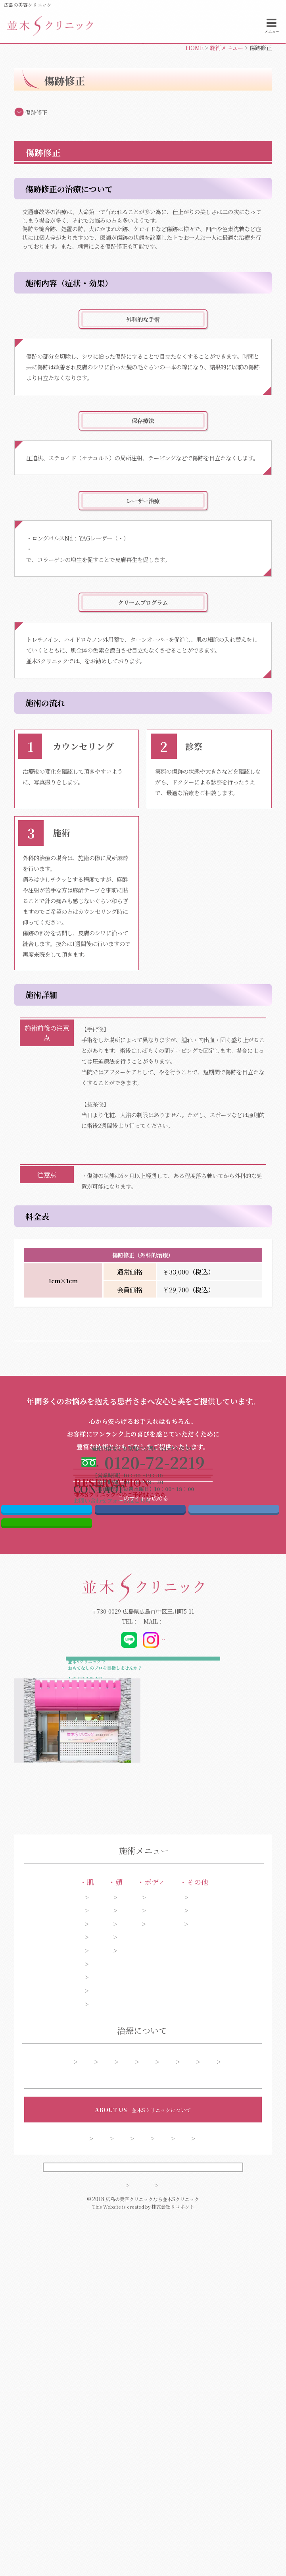  Describe the element at coordinates (118, 2204) in the screenshot. I see `目元・二重` at that location.